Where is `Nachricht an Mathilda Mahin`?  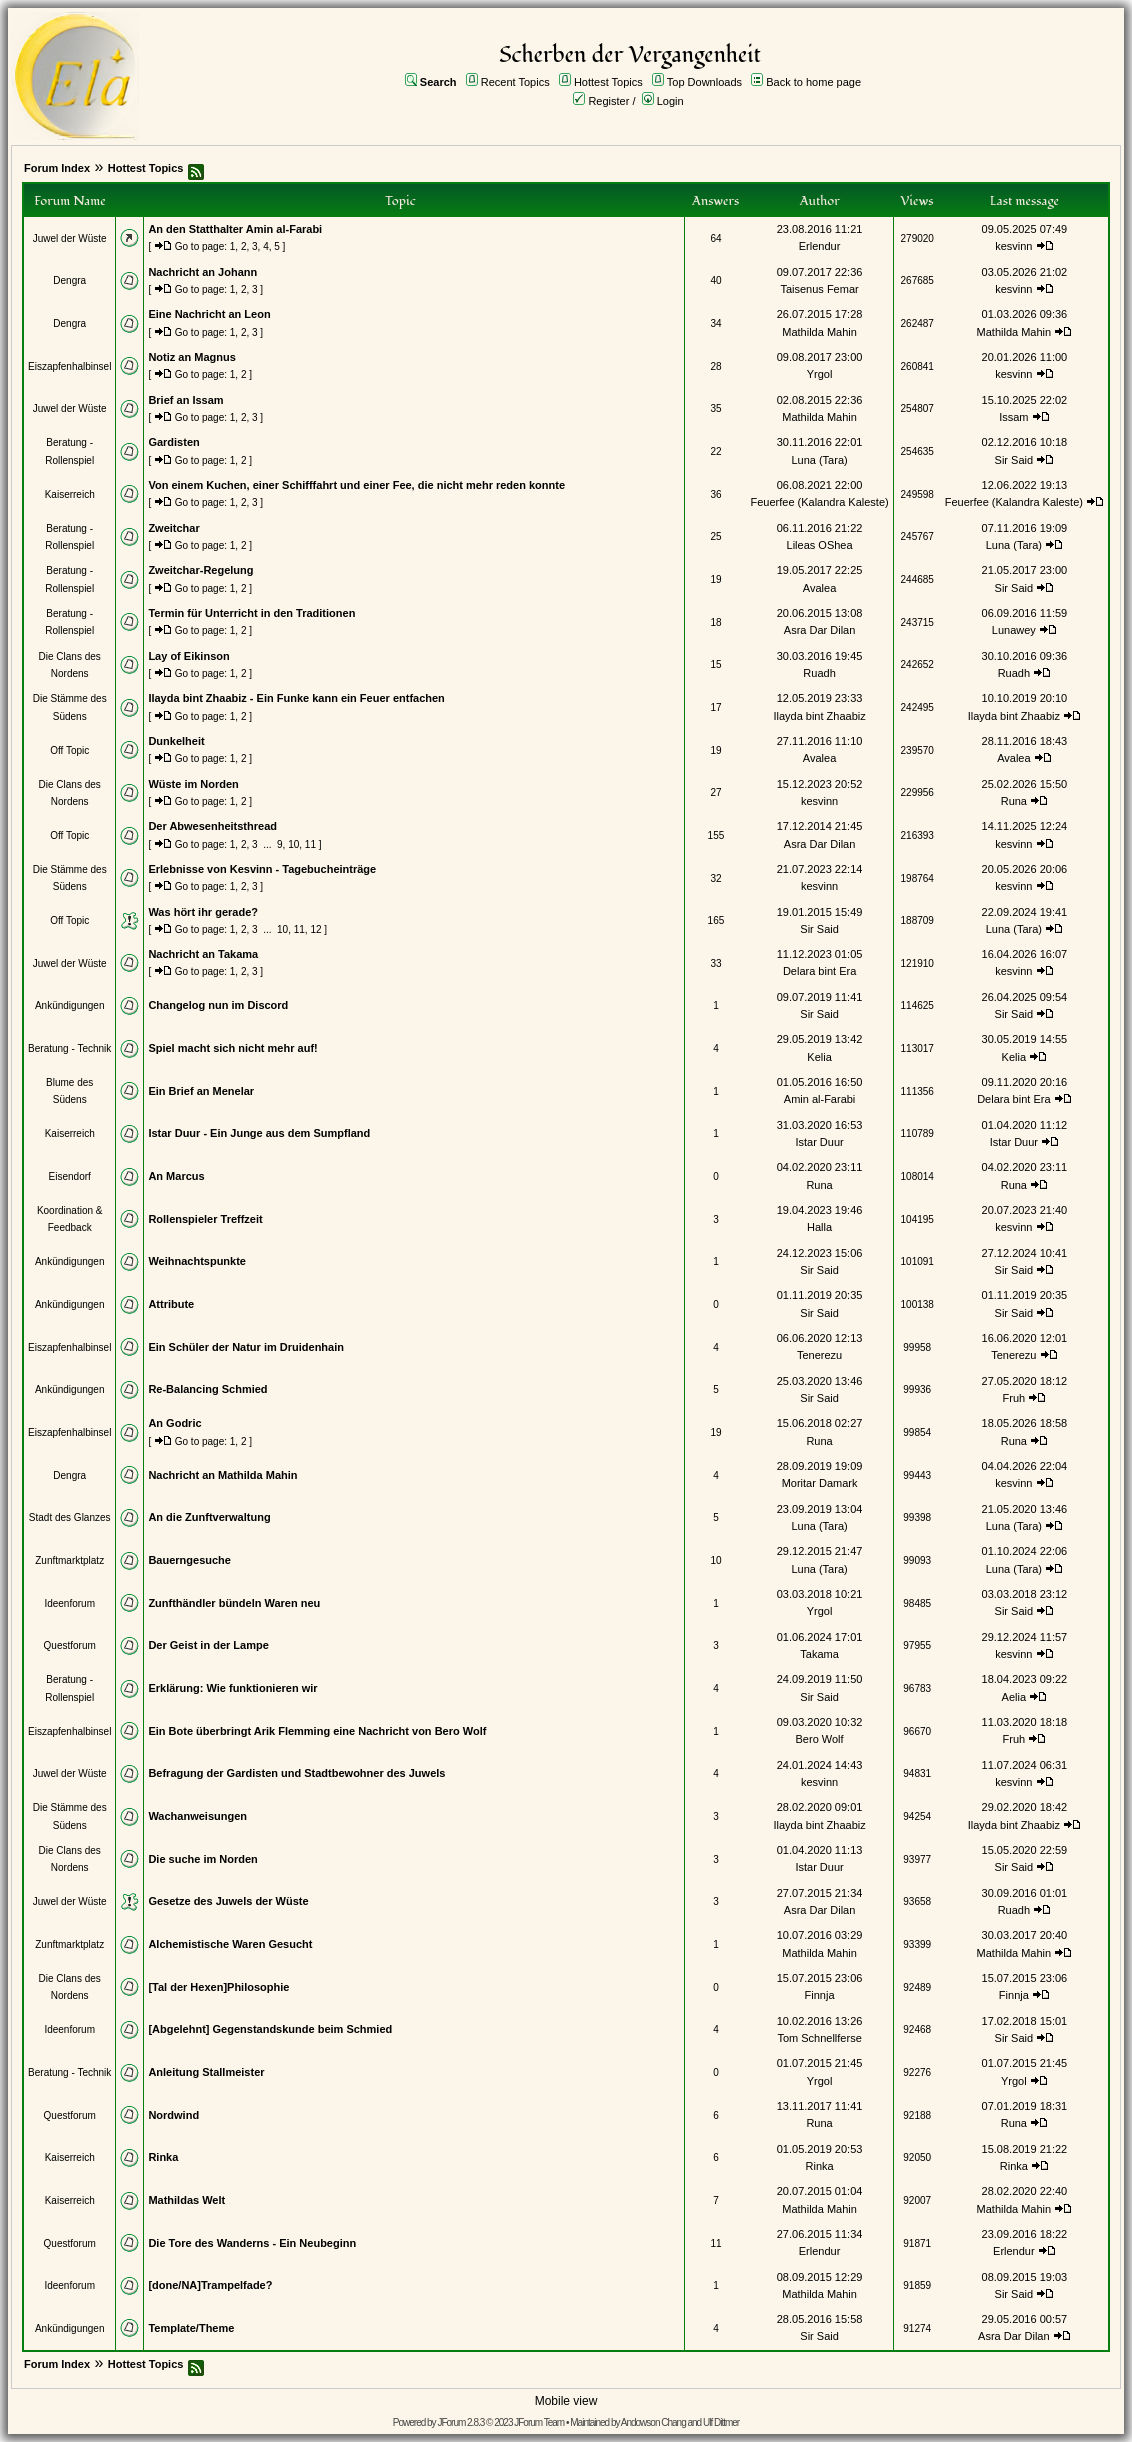 Nachricht an Mathilda Mahin is located at coordinates (222, 1475).